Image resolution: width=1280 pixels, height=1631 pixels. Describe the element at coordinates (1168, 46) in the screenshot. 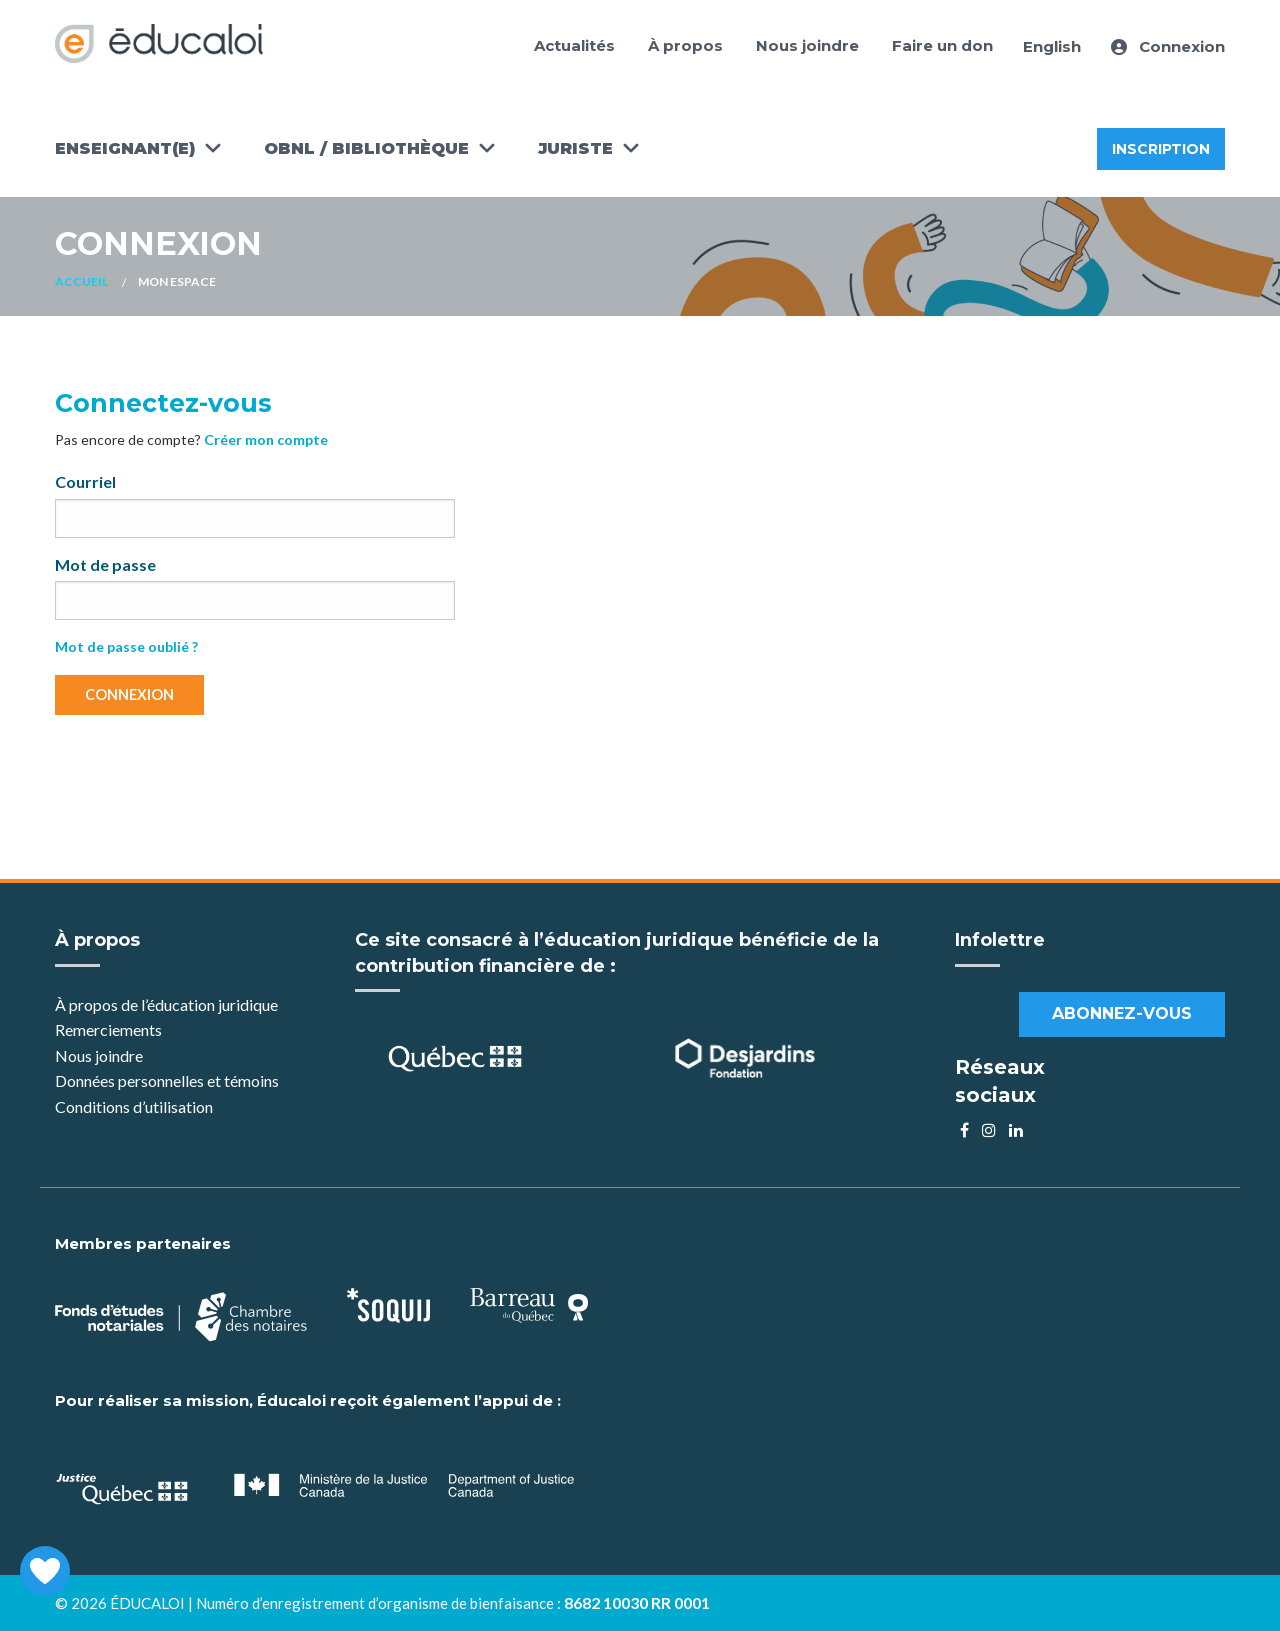

I see `Connexion` at that location.